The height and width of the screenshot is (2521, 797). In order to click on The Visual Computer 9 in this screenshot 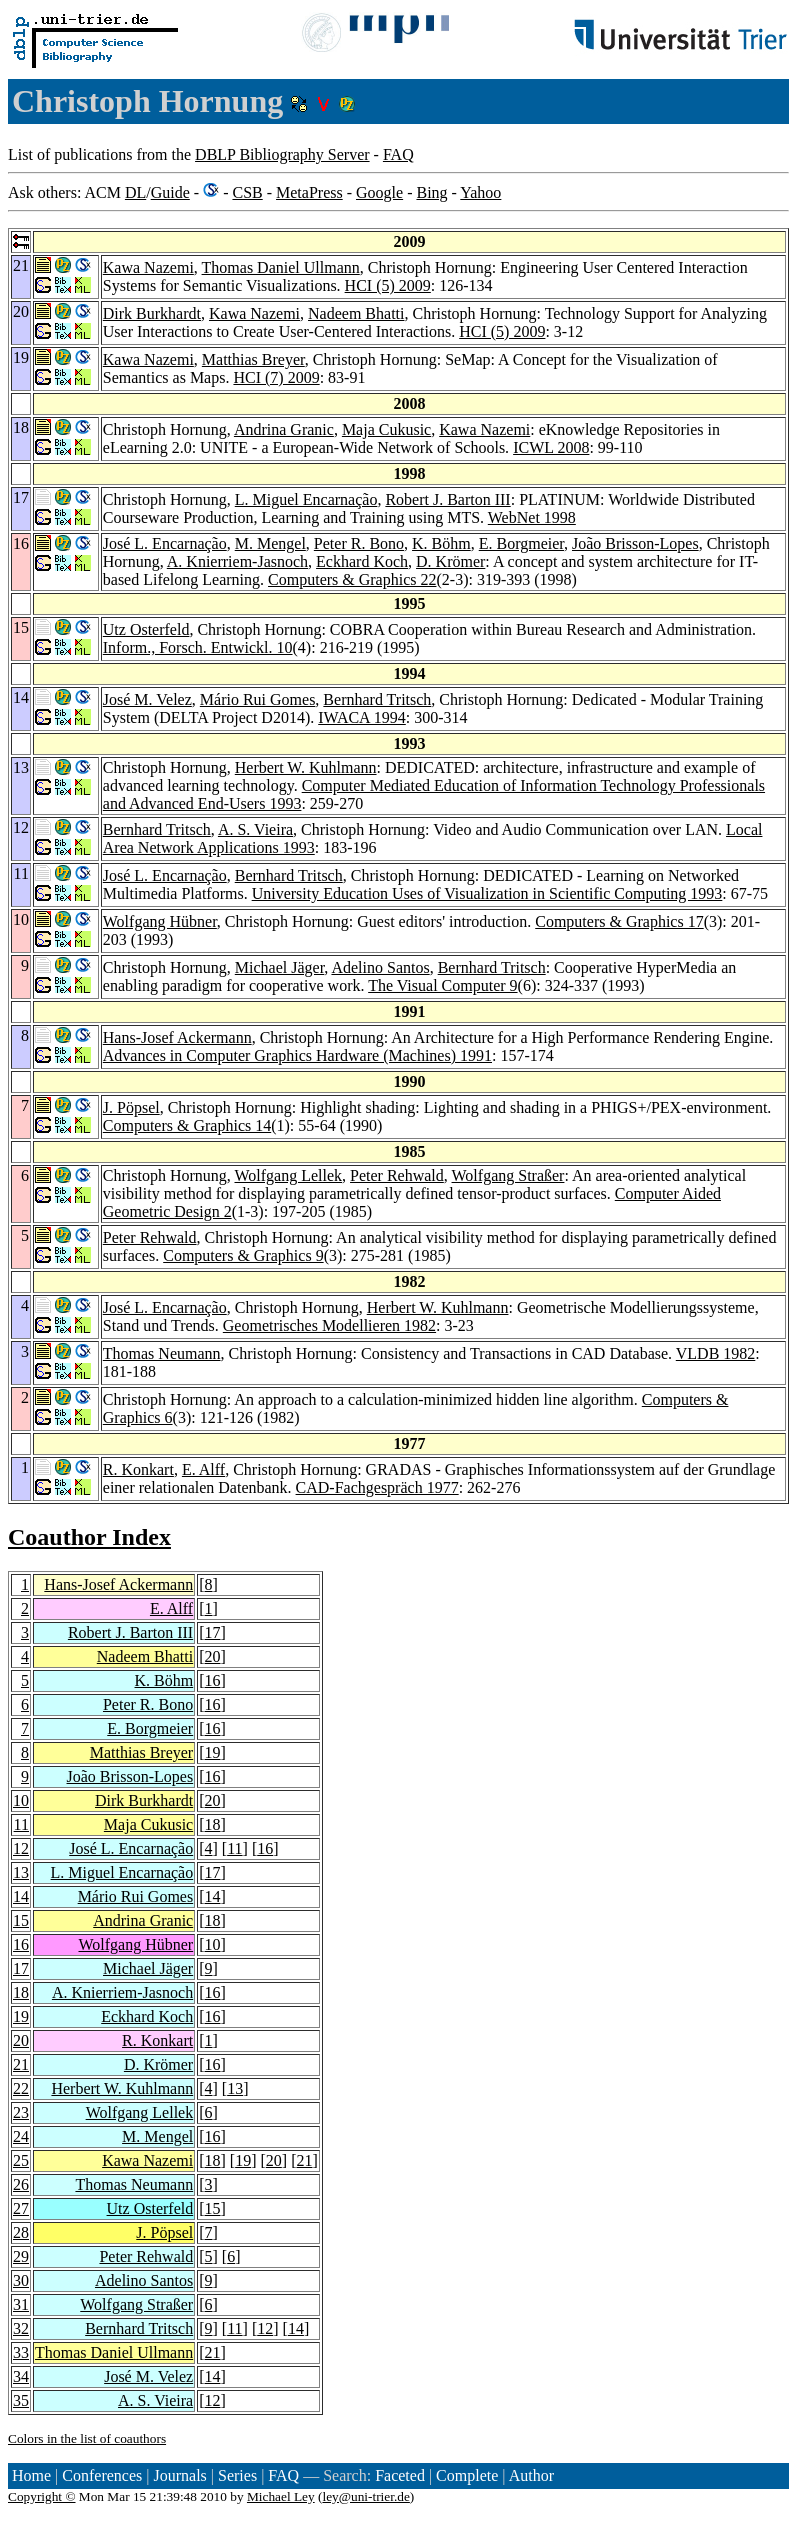, I will do `click(442, 985)`.